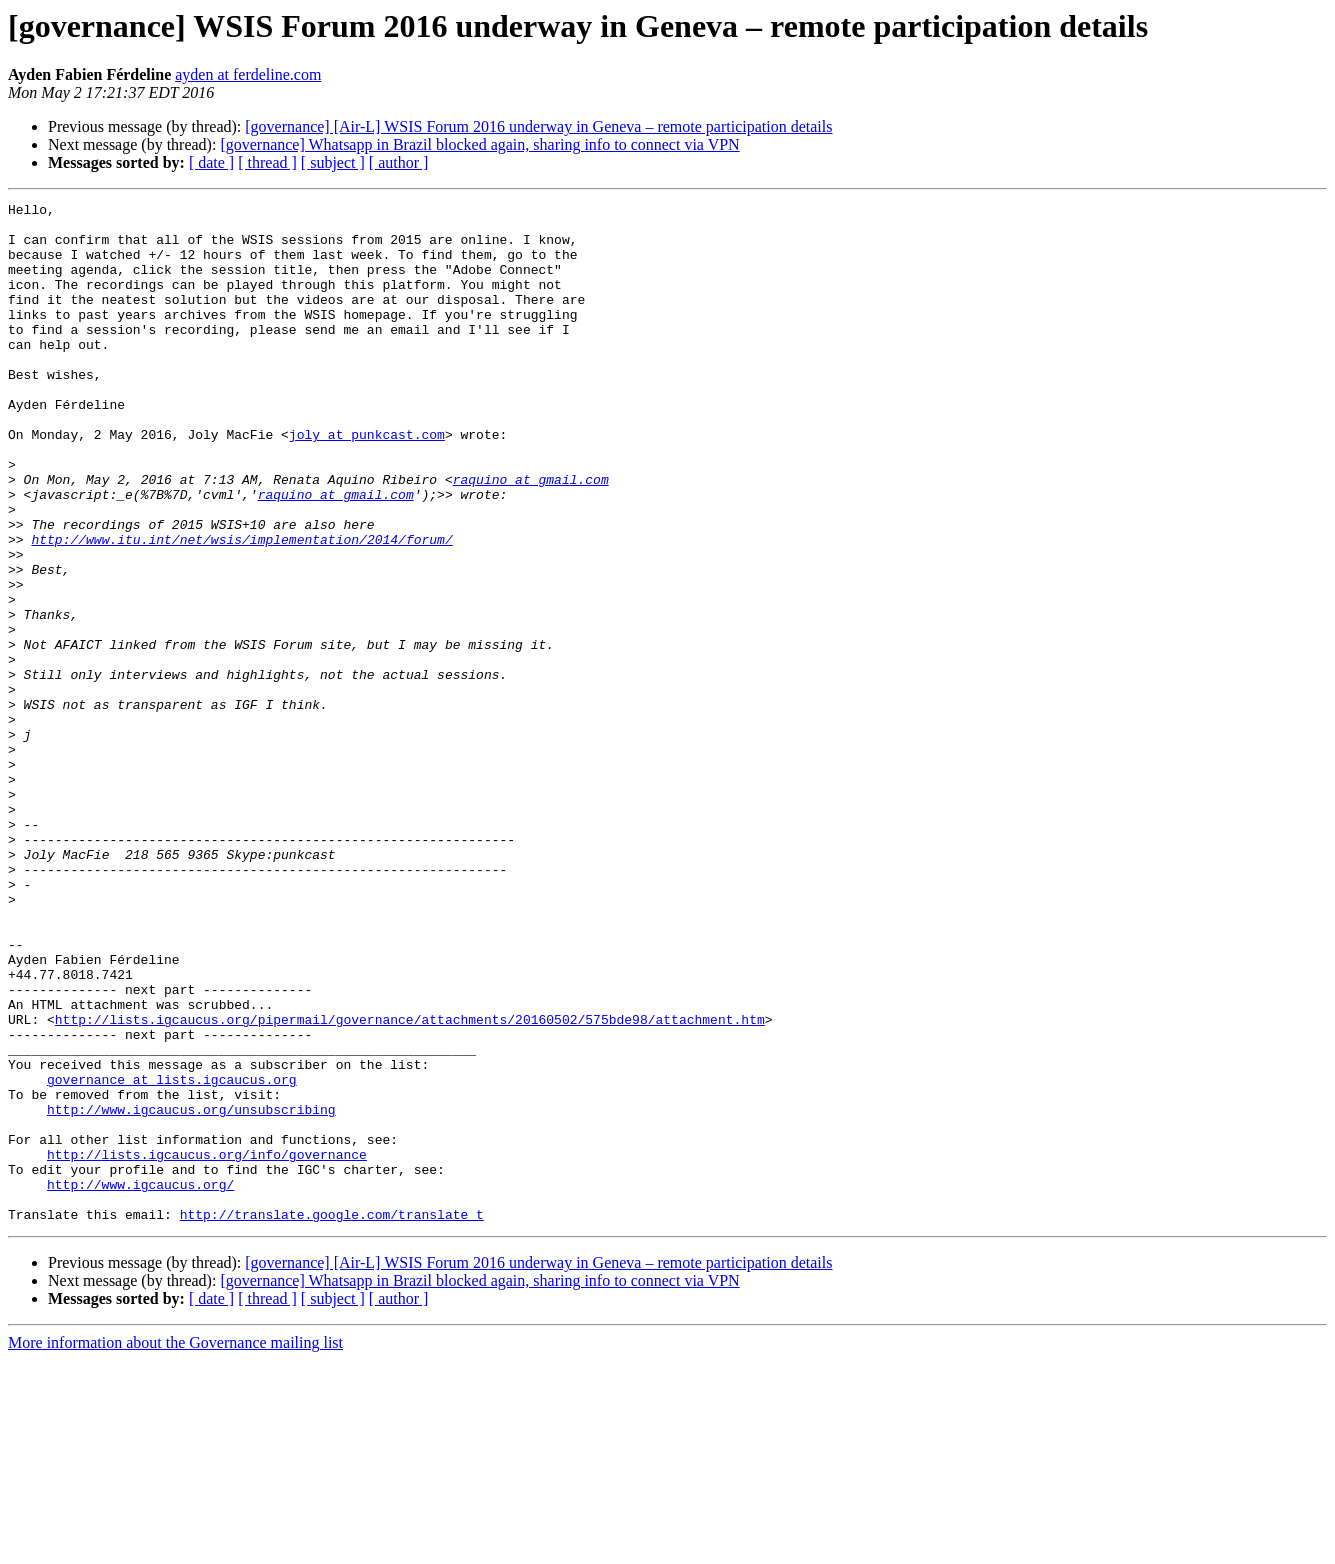  I want to click on http://www.itu.int/net/wsis/implementation/2014/forum/, so click(241, 608).